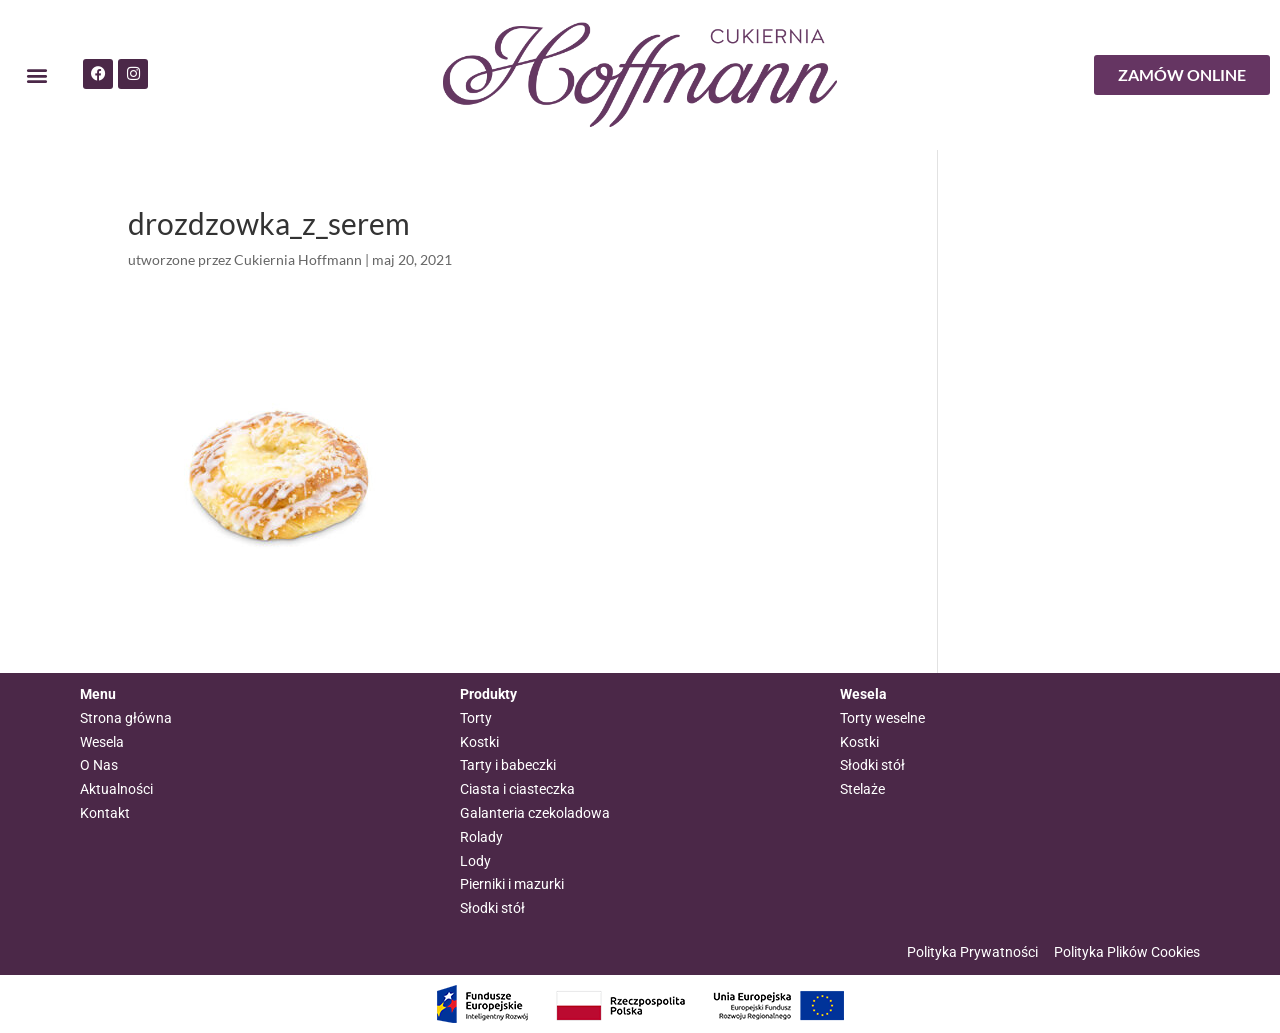  I want to click on Cukiernia Hoffmann, so click(298, 259).